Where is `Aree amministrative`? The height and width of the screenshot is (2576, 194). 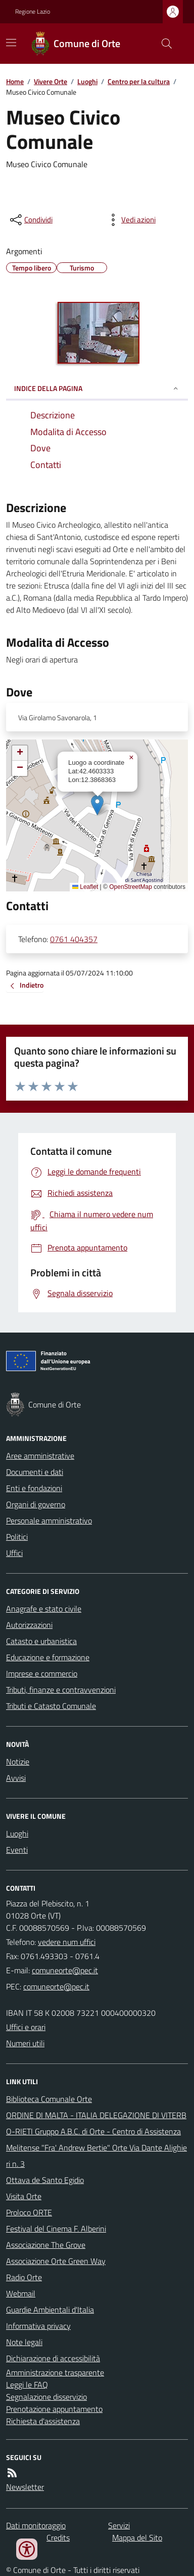
Aree amministrative is located at coordinates (40, 1456).